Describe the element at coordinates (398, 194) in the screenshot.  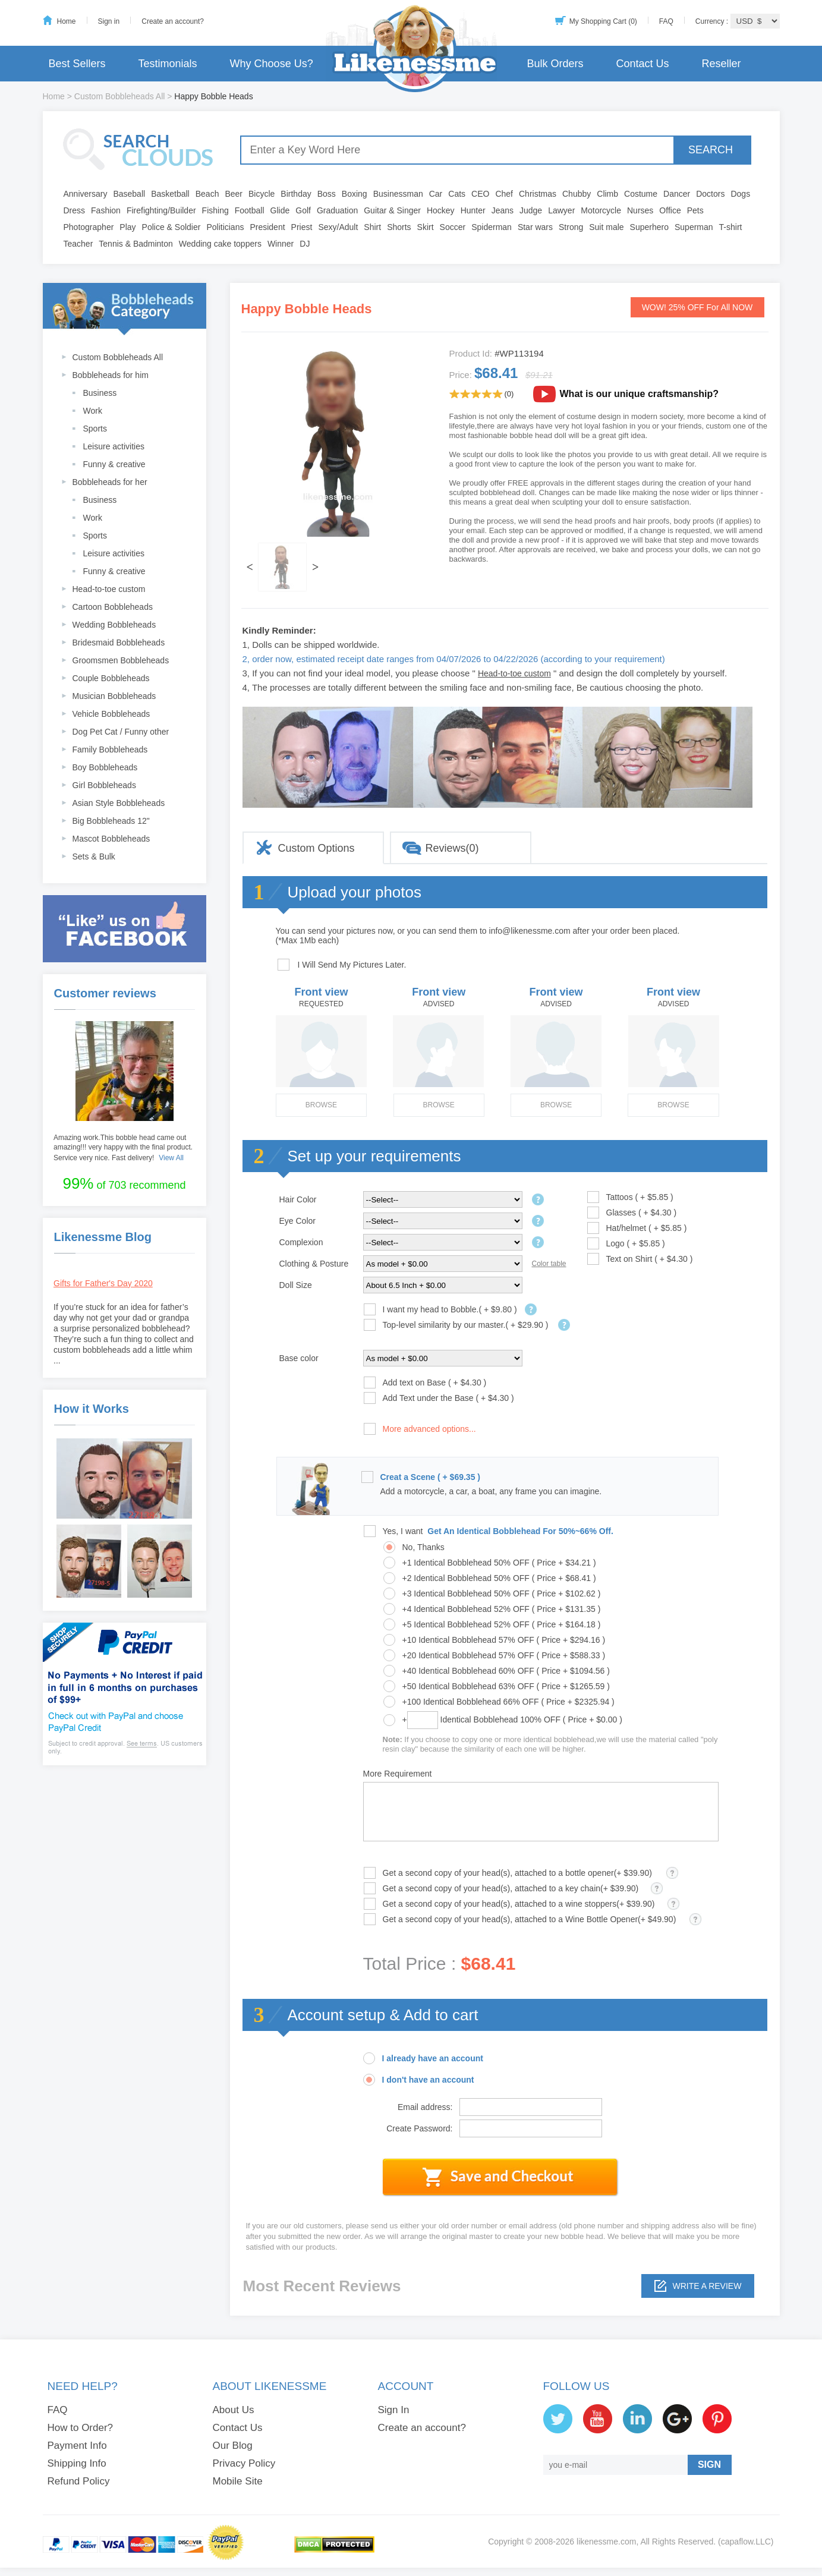
I see `Businessman` at that location.